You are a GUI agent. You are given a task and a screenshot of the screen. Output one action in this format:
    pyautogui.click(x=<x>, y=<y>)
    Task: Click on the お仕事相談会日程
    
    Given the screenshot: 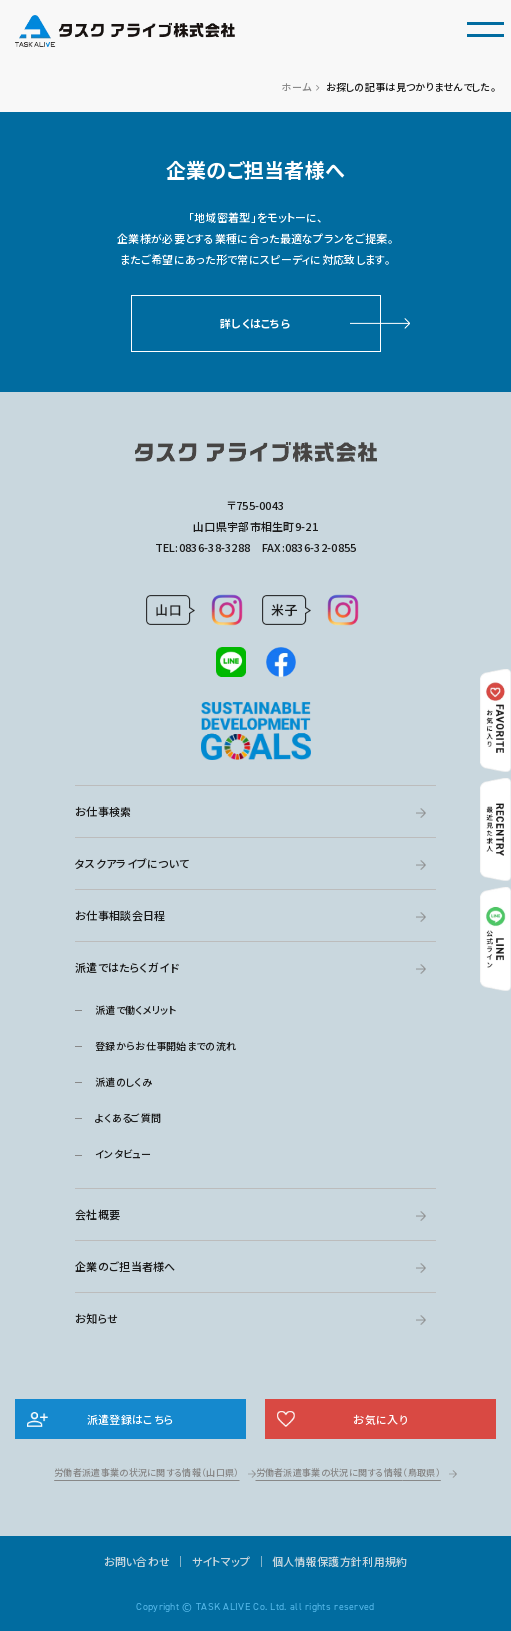 What is the action you would take?
    pyautogui.click(x=120, y=915)
    